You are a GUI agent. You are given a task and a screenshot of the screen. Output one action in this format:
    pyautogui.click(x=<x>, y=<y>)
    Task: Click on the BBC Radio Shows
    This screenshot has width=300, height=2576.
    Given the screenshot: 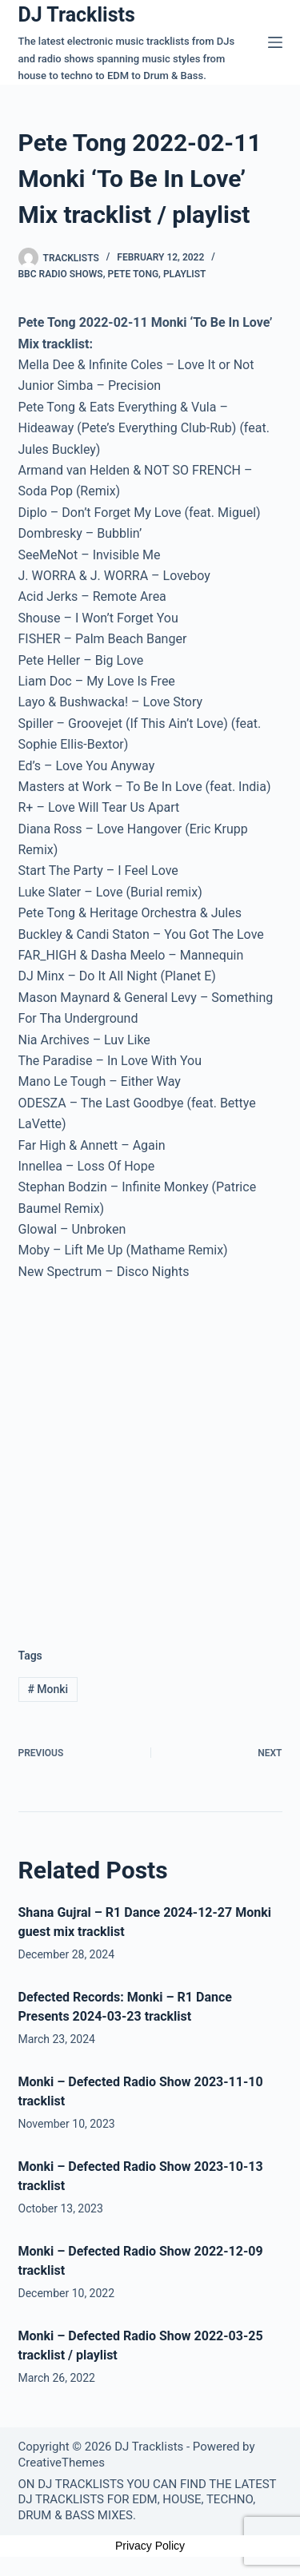 What is the action you would take?
    pyautogui.click(x=60, y=274)
    